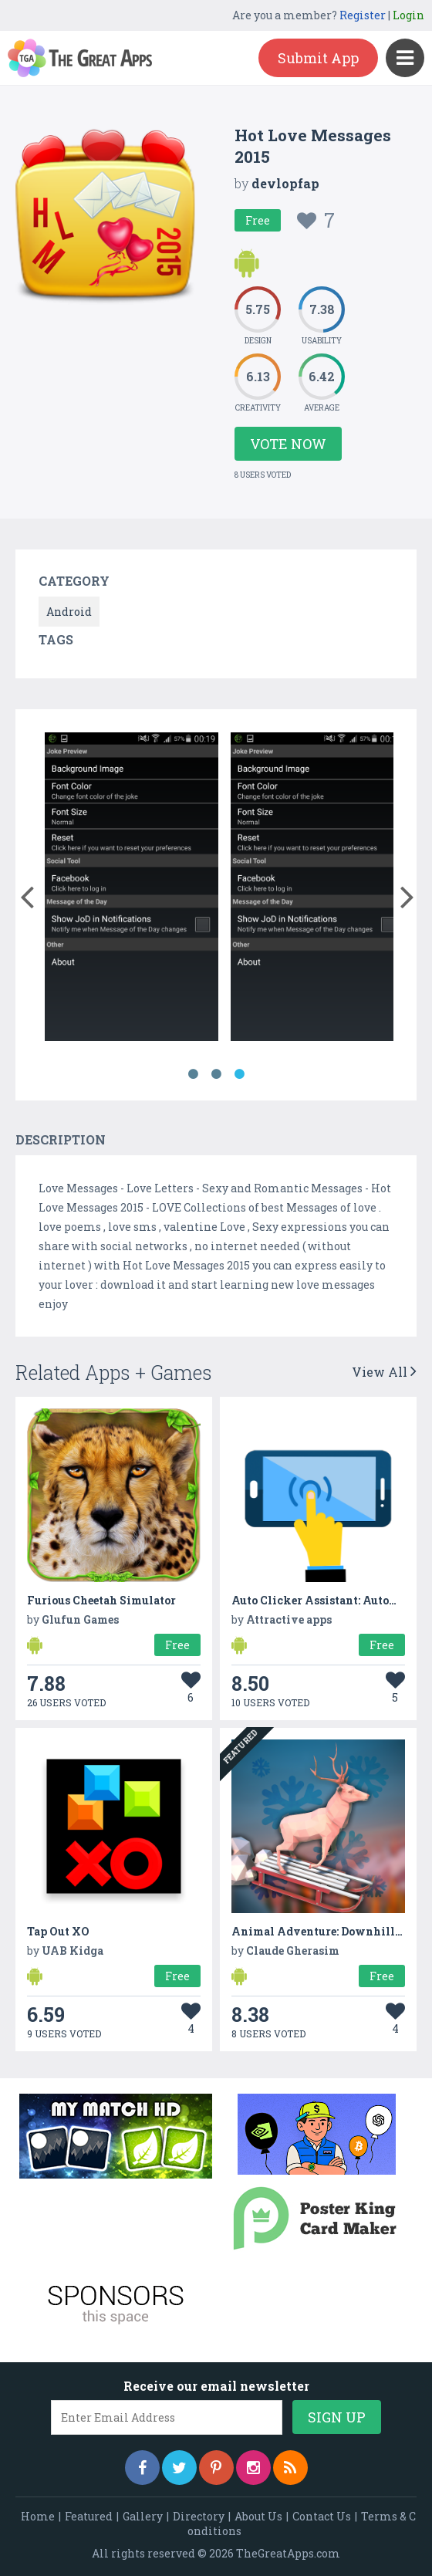 The image size is (432, 2576). I want to click on [option], so click(131, 889).